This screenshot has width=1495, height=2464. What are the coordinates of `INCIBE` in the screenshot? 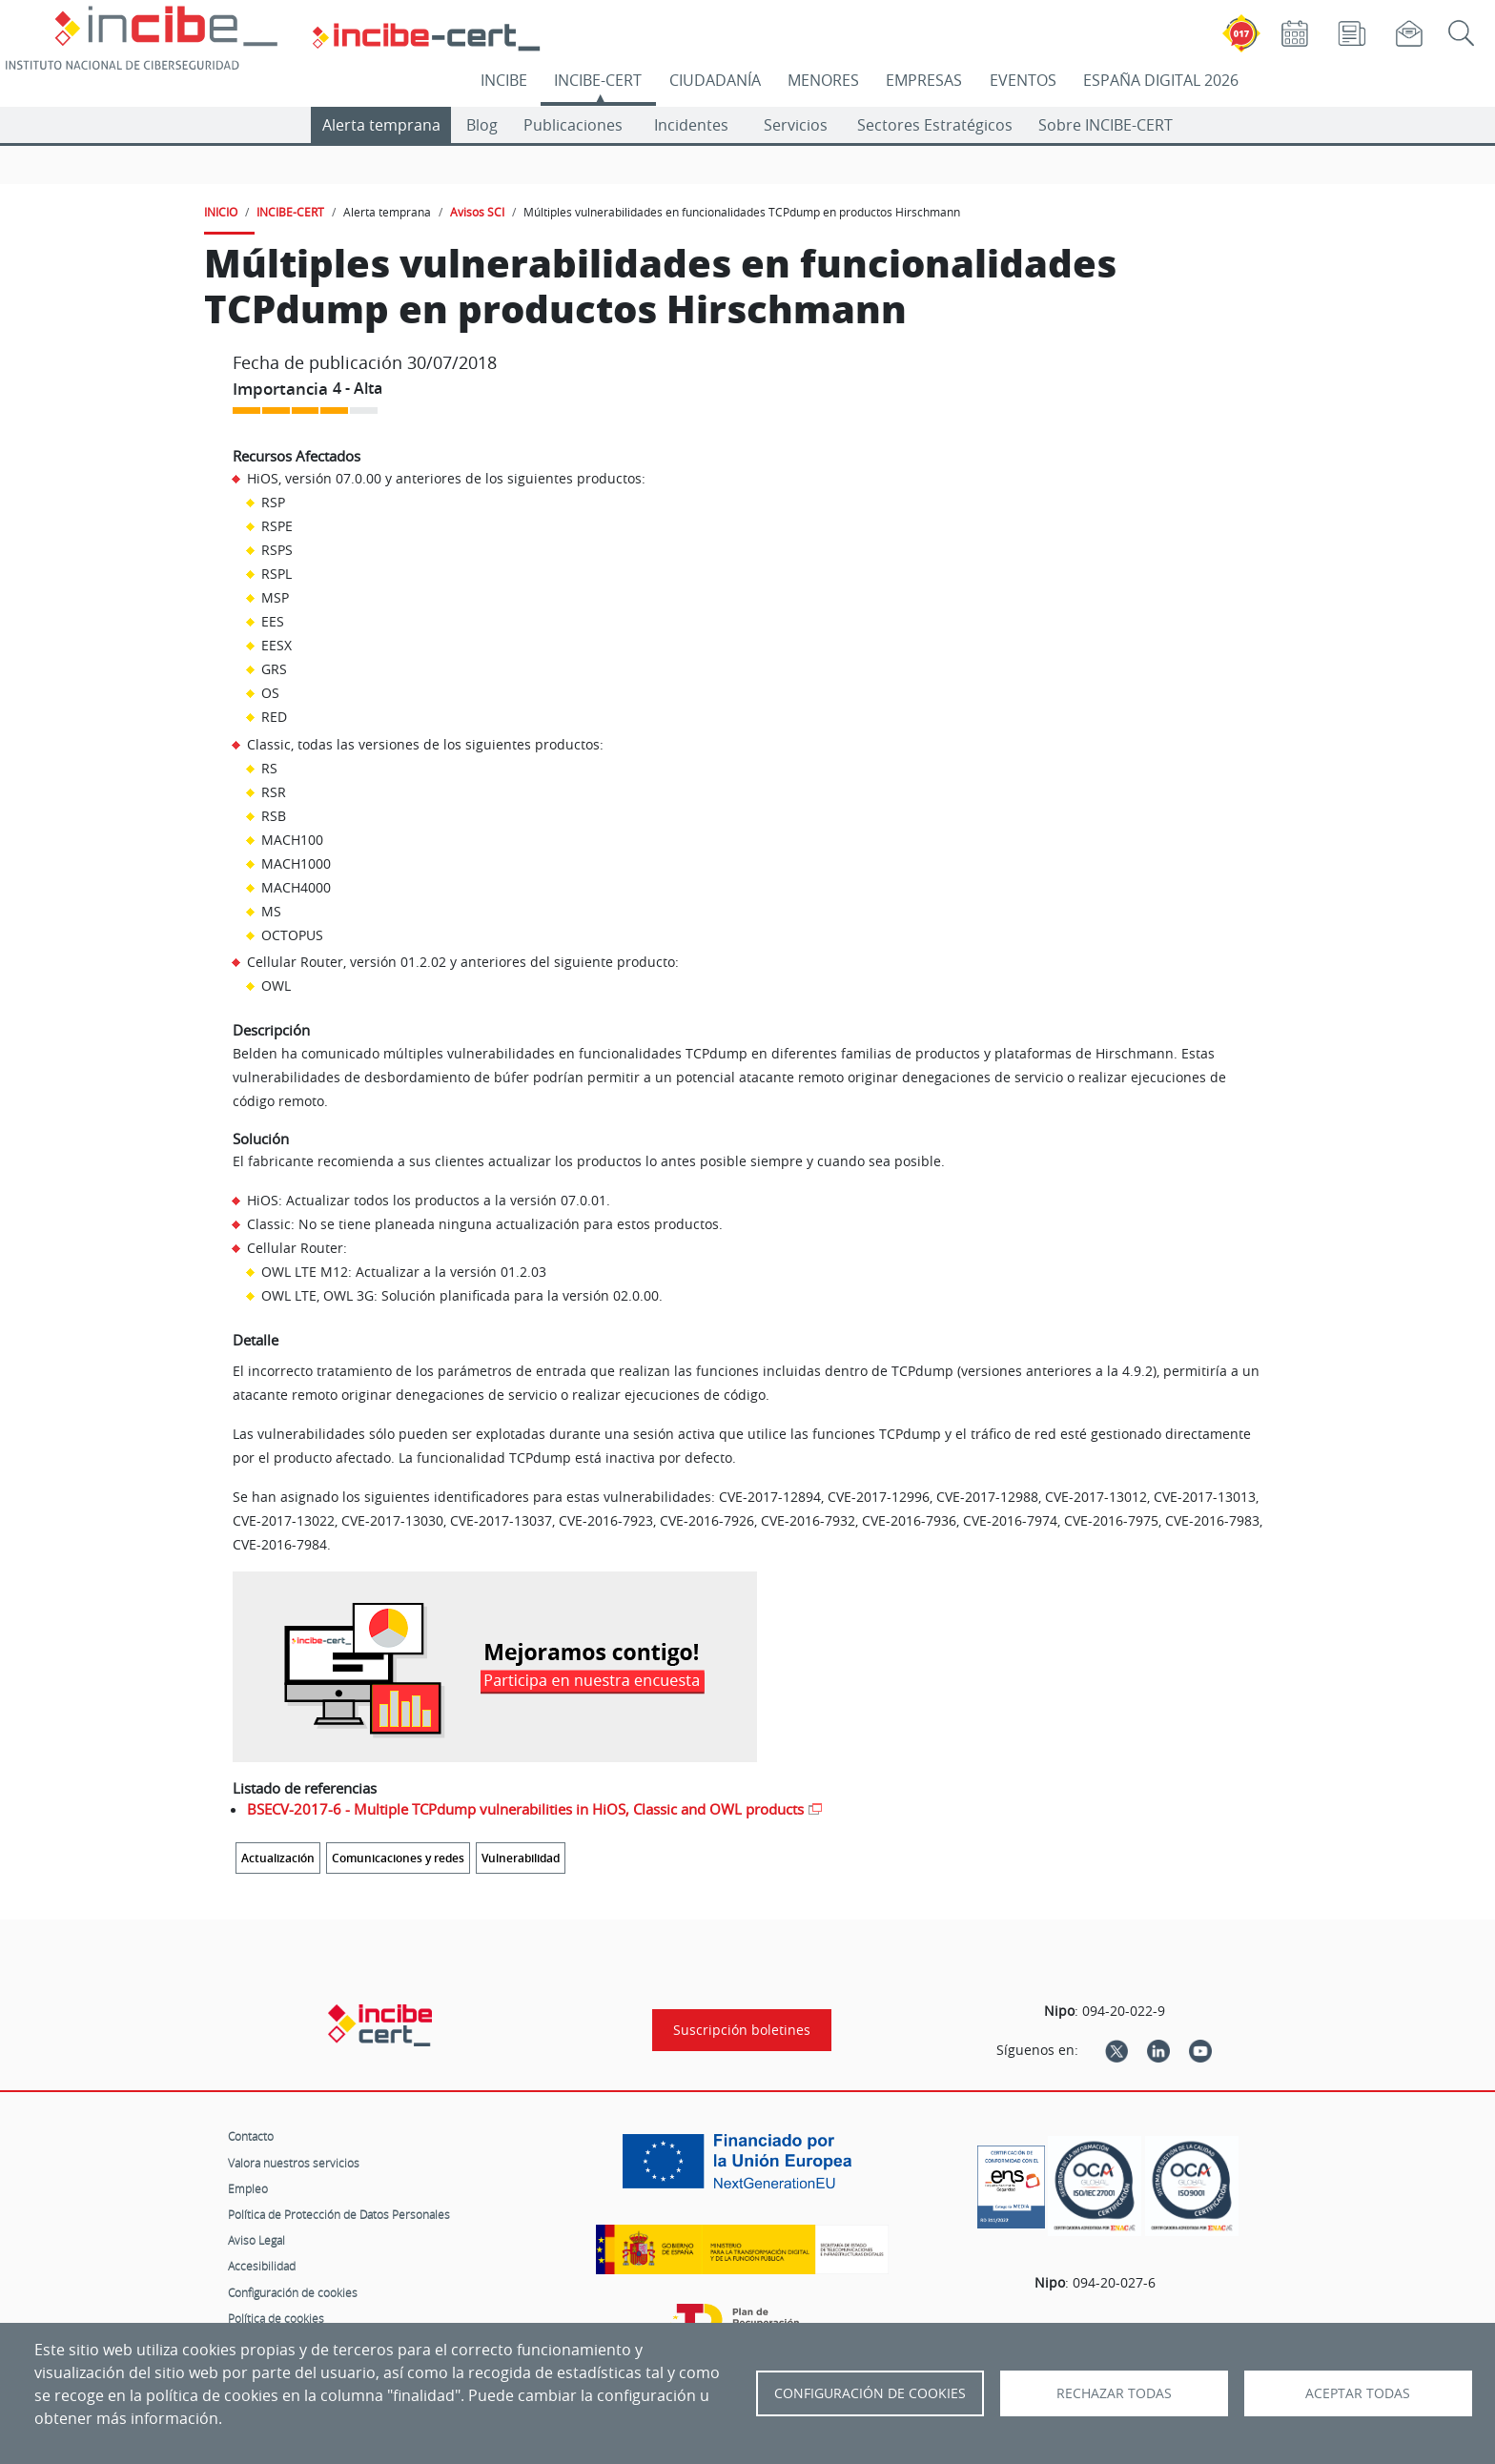 It's located at (504, 80).